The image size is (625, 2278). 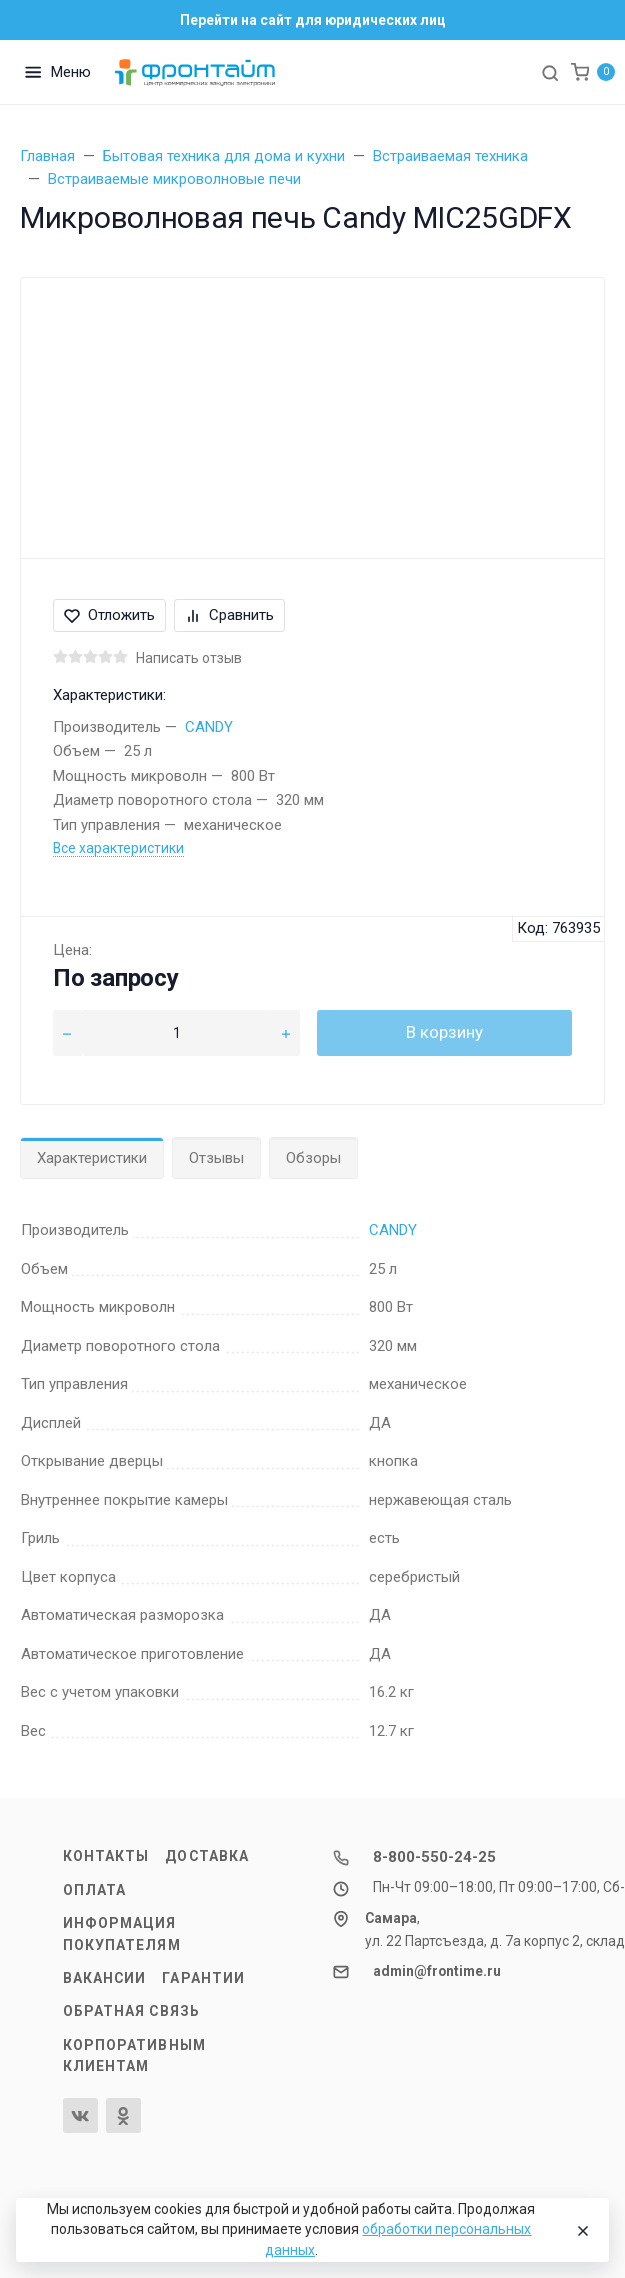 What do you see at coordinates (313, 1158) in the screenshot?
I see `Обзоры` at bounding box center [313, 1158].